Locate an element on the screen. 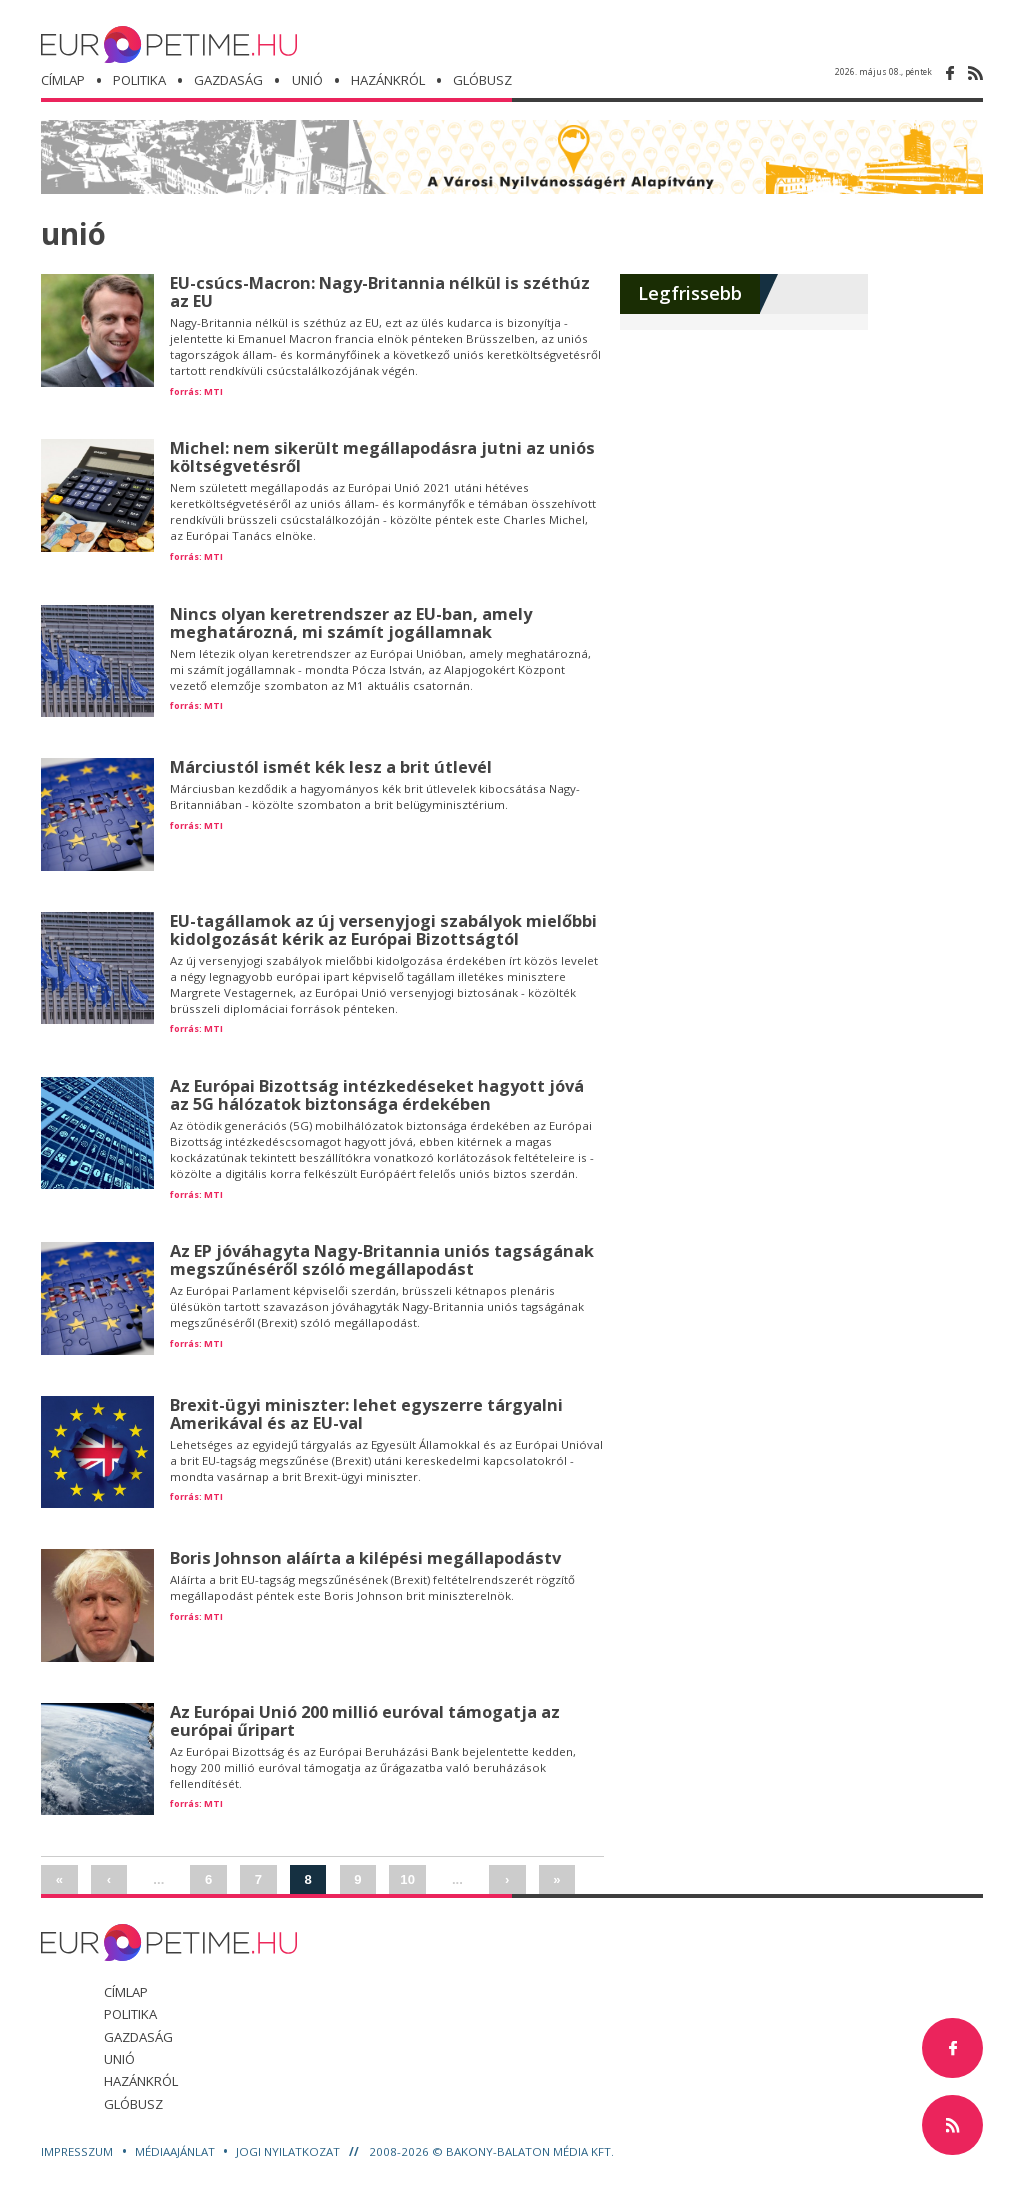 The image size is (1024, 2205). forrás: is located at coordinates (186, 391).